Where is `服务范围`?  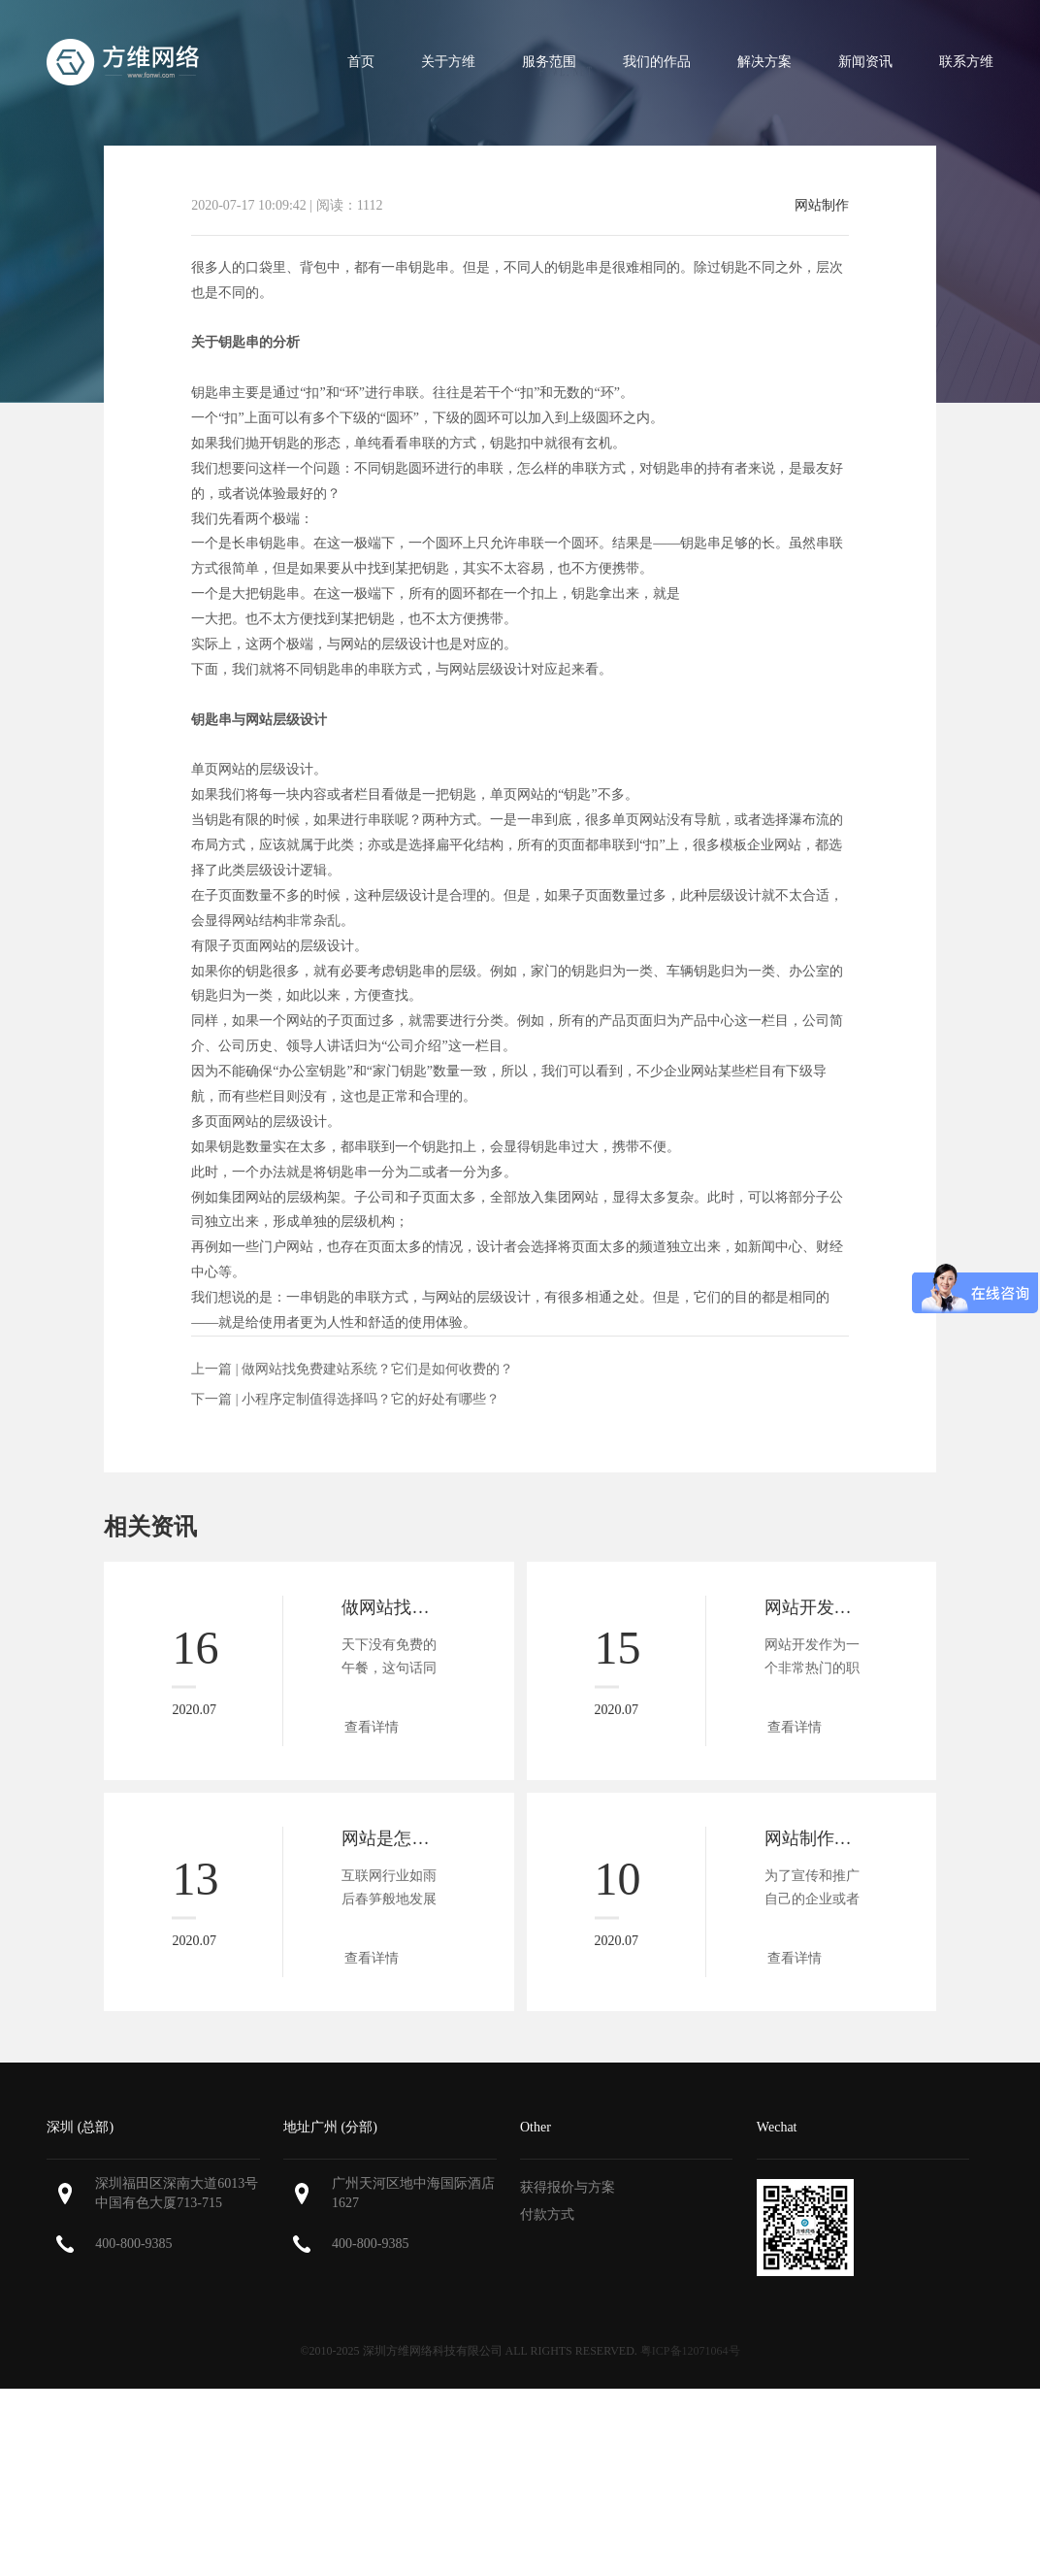
服务范围 is located at coordinates (549, 61).